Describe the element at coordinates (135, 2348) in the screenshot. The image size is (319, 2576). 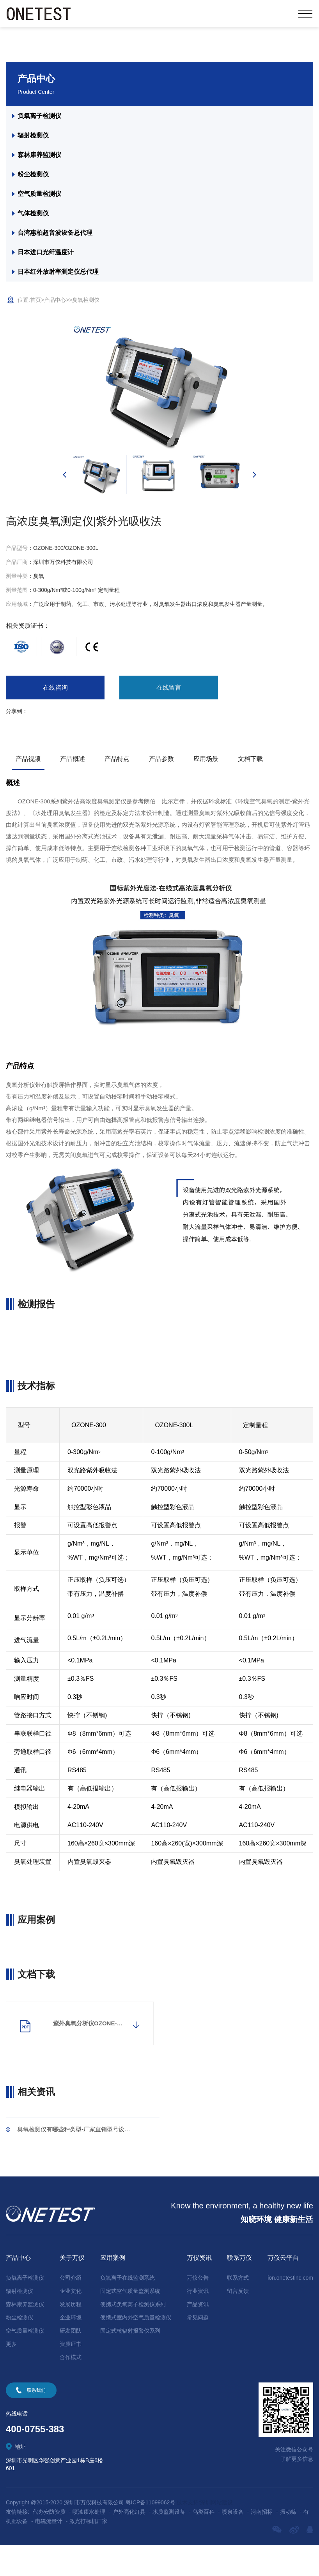
I see `便携式室内外空气质量检测仪` at that location.